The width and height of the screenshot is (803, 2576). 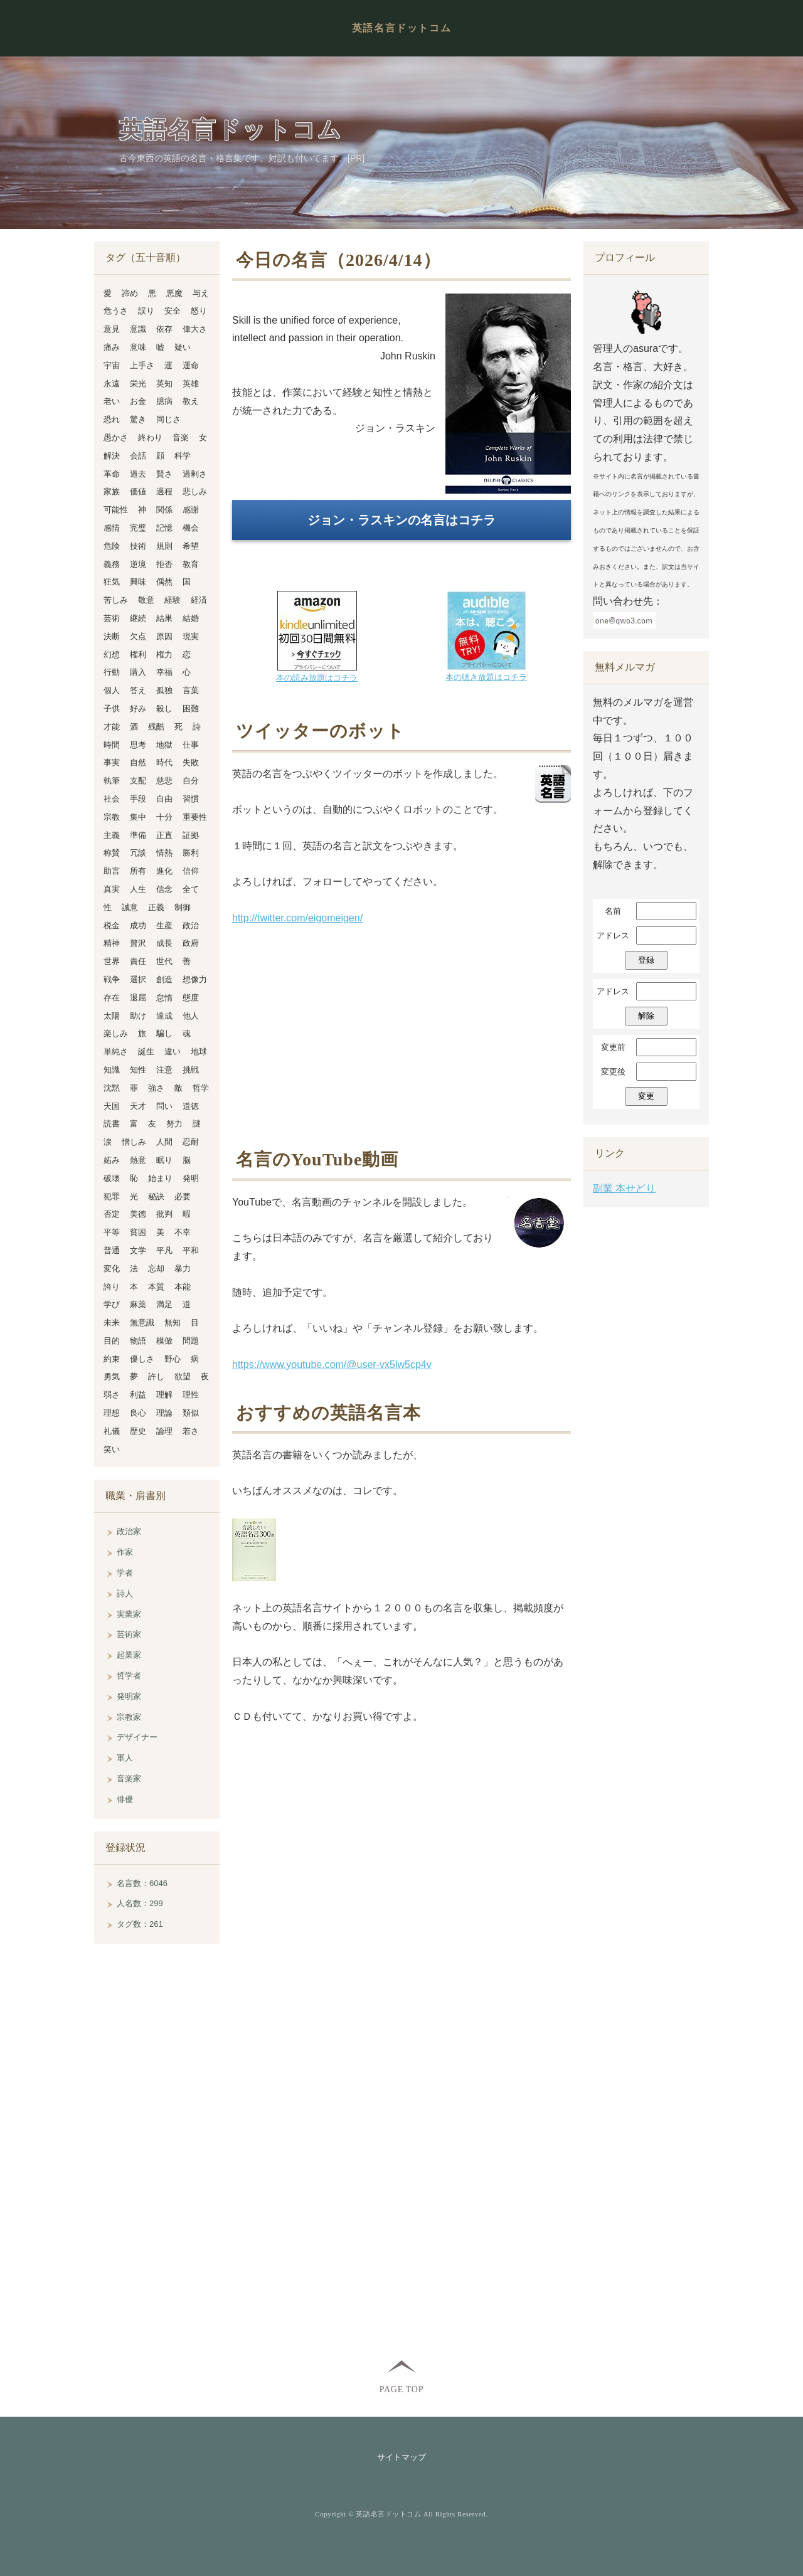 What do you see at coordinates (112, 1069) in the screenshot?
I see `知識` at bounding box center [112, 1069].